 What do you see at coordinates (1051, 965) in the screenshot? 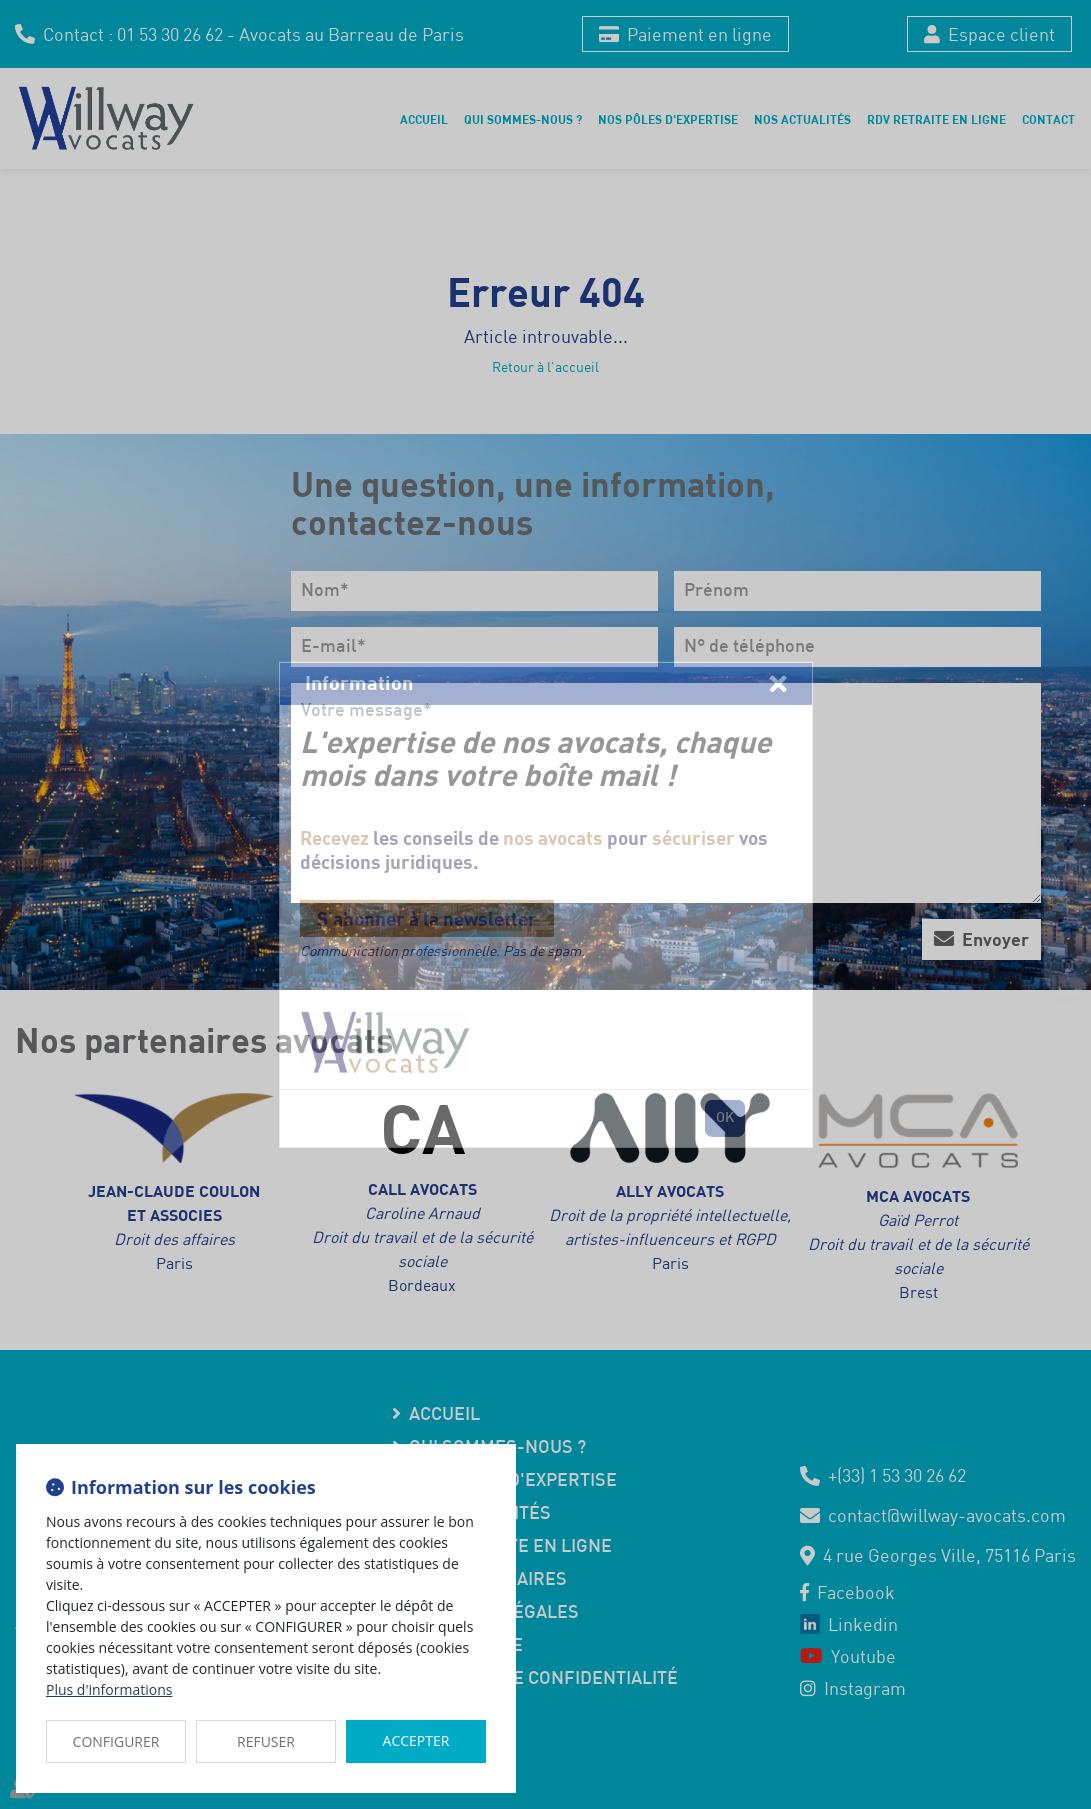
I see `instagram` at bounding box center [1051, 965].